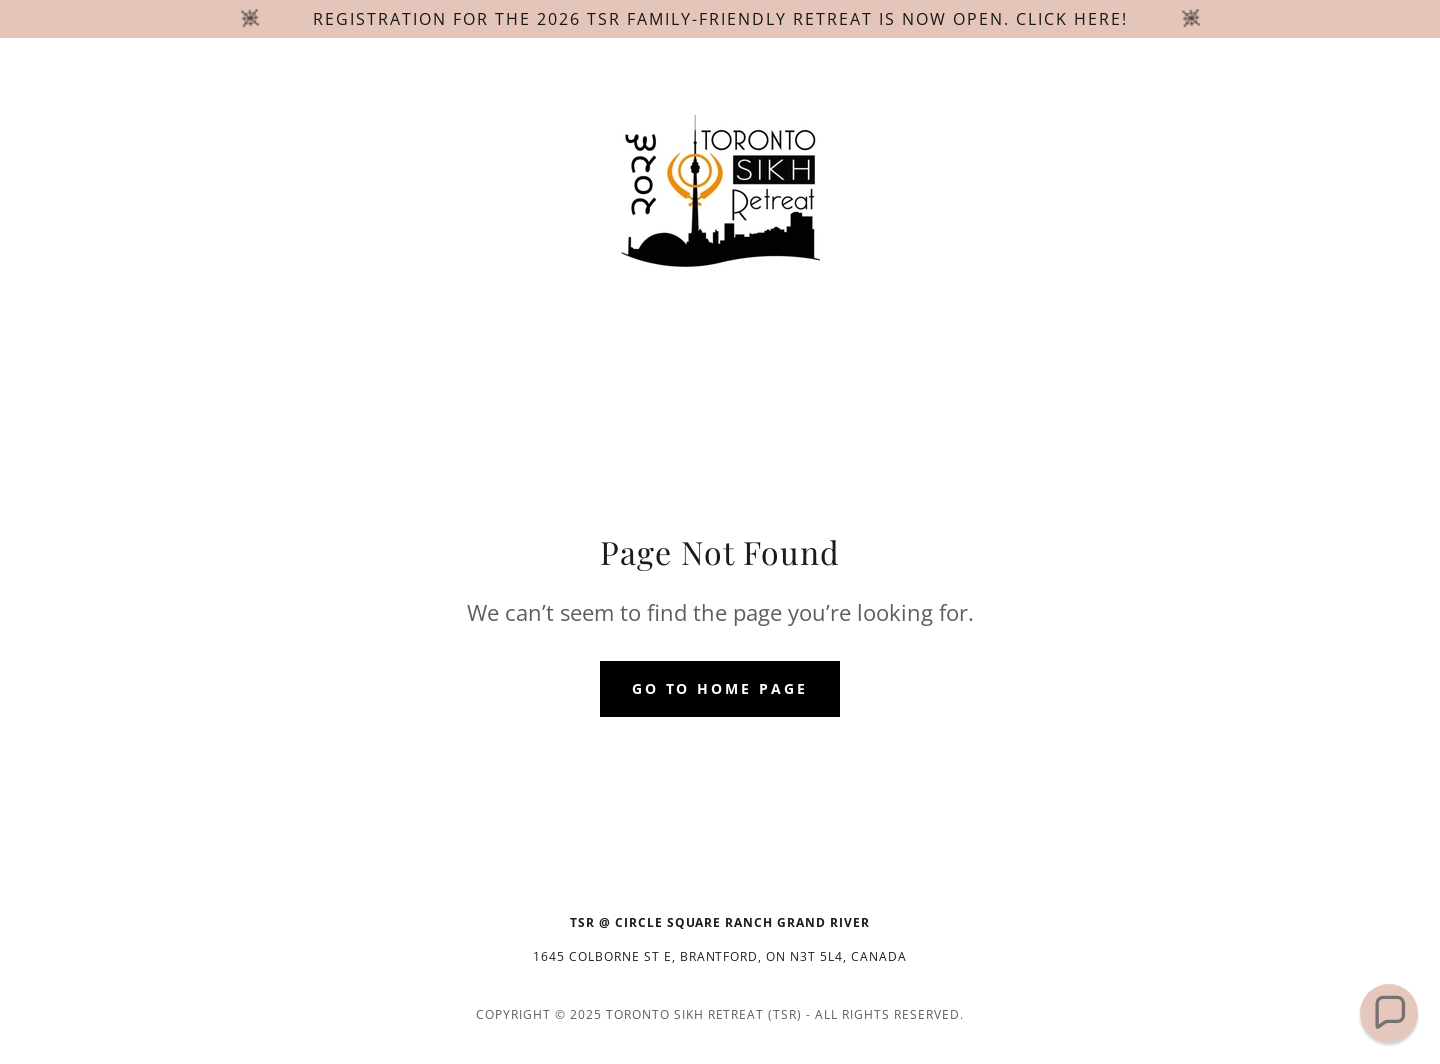  Describe the element at coordinates (1389, 1013) in the screenshot. I see `[button]` at that location.